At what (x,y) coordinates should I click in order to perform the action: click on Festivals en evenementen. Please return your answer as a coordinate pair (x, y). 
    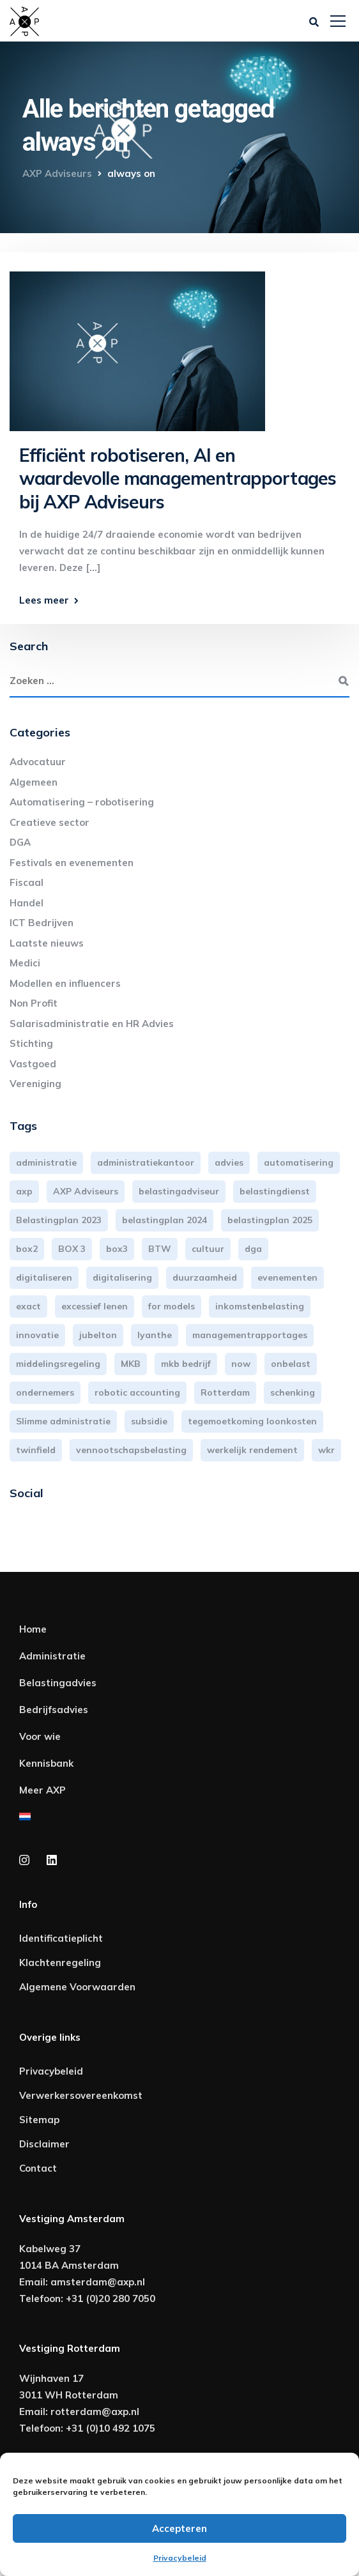
    Looking at the image, I should click on (72, 863).